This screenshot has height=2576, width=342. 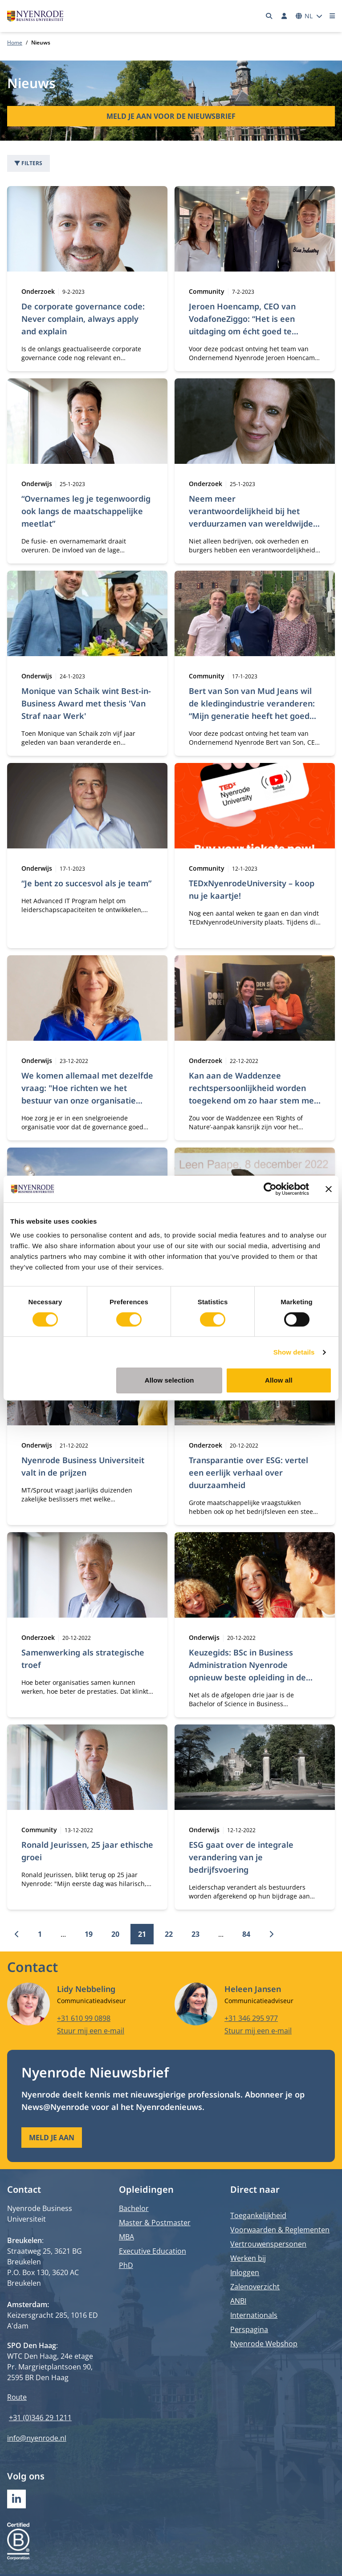 What do you see at coordinates (86, 883) in the screenshot?
I see `“Je bent zo succesvol als je team”` at bounding box center [86, 883].